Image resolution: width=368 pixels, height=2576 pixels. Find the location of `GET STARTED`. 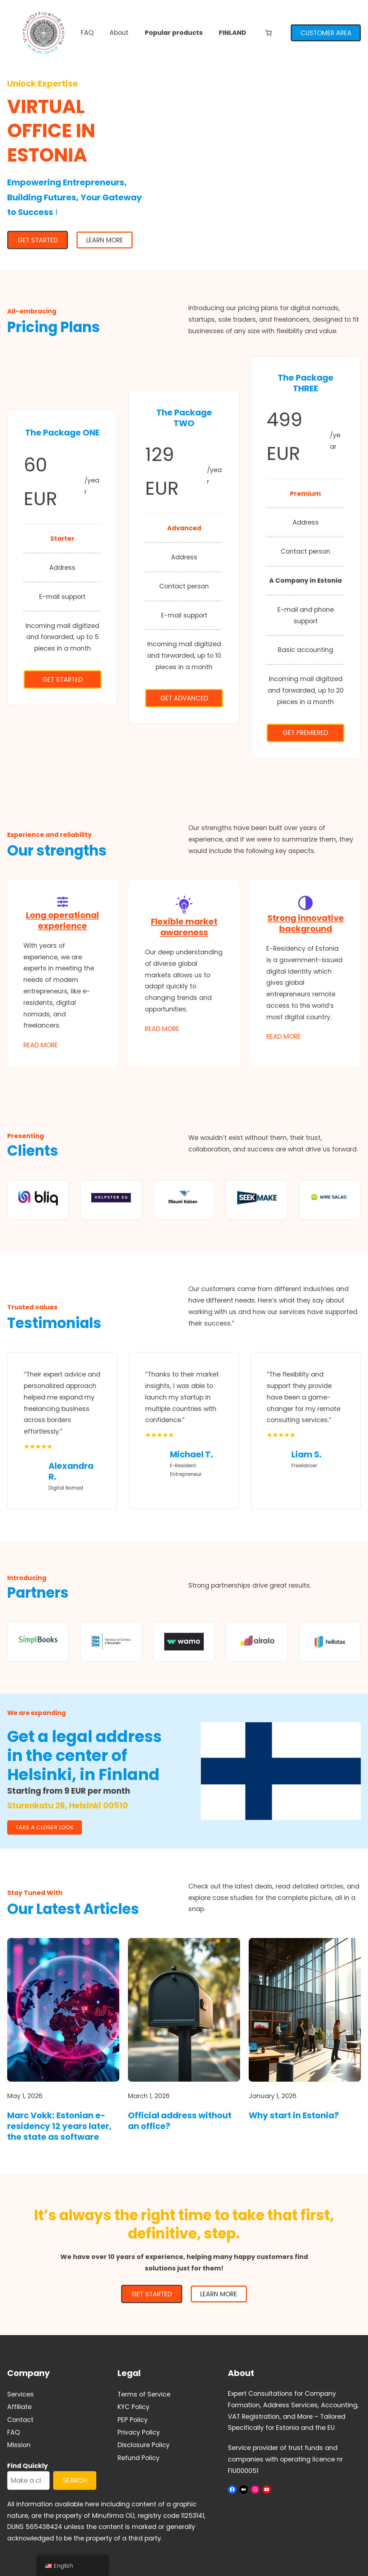

GET STARTED is located at coordinates (38, 240).